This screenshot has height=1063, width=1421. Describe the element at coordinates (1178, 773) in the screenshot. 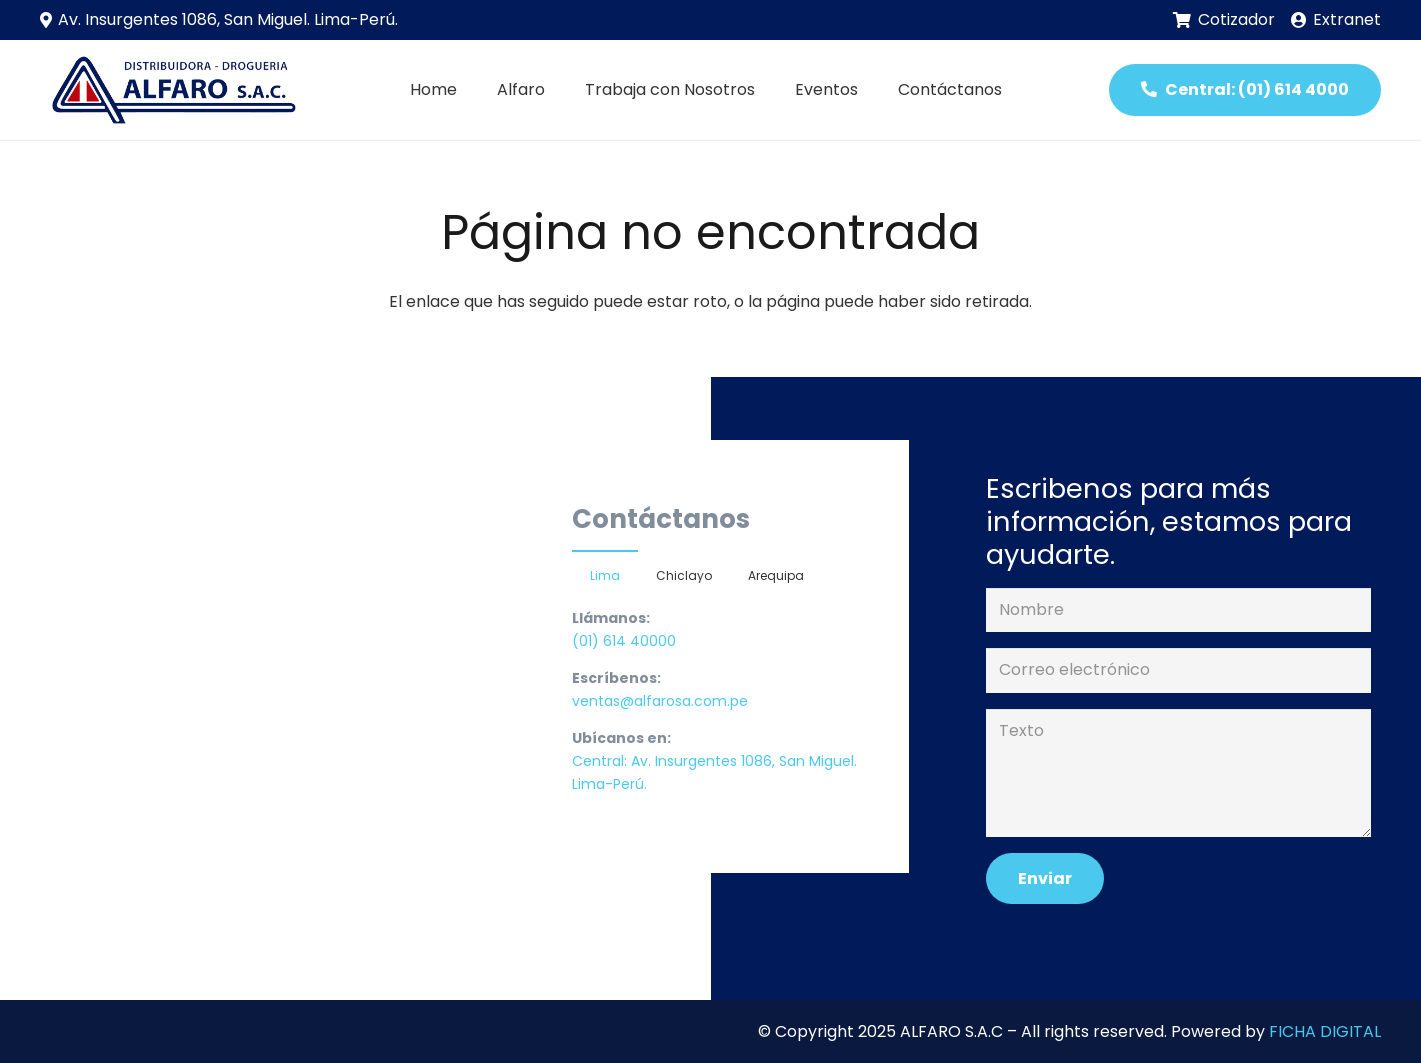

I see `[Texto]` at that location.